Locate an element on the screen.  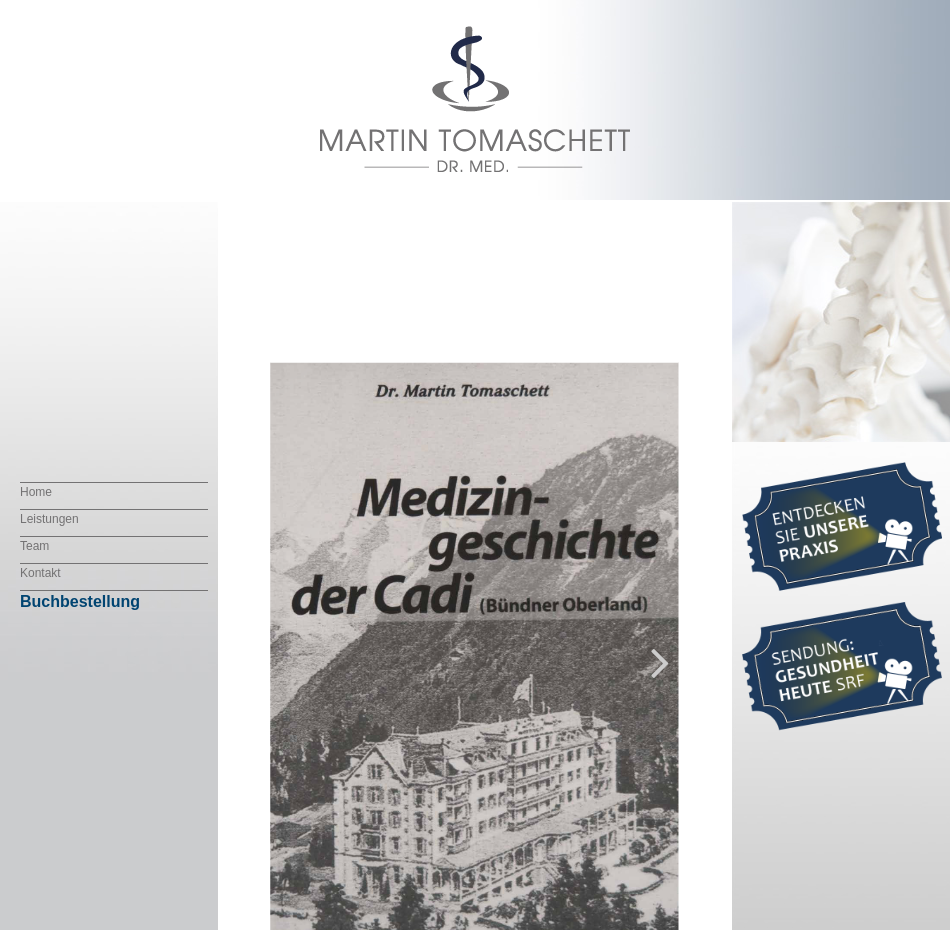
Leistungen is located at coordinates (49, 519).